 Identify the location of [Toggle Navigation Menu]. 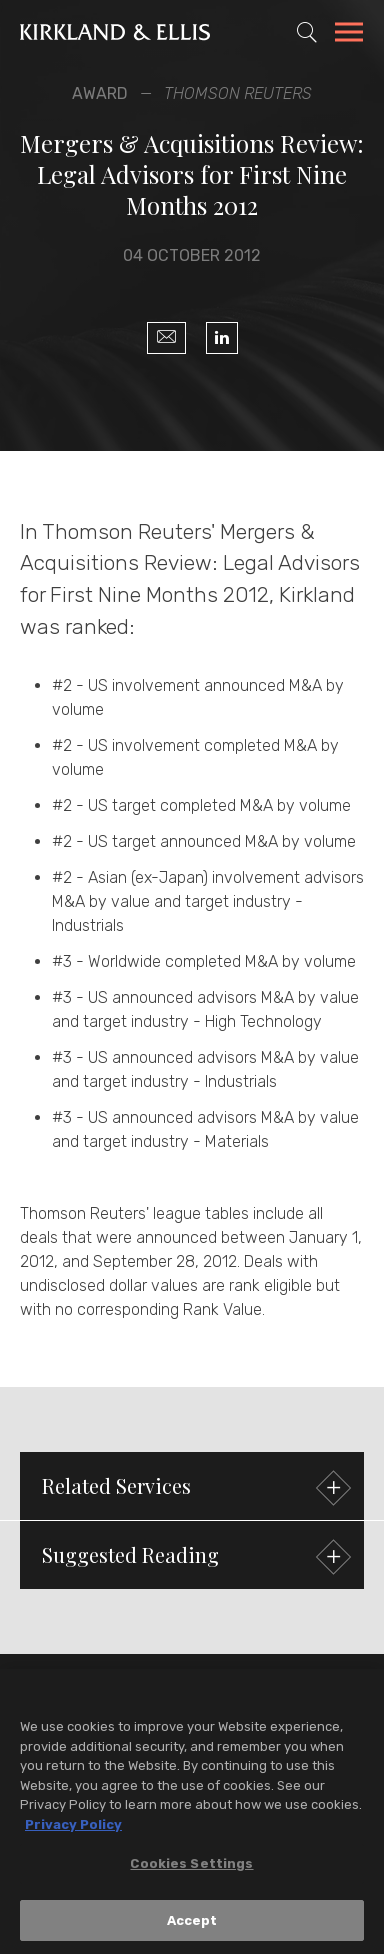
(349, 35).